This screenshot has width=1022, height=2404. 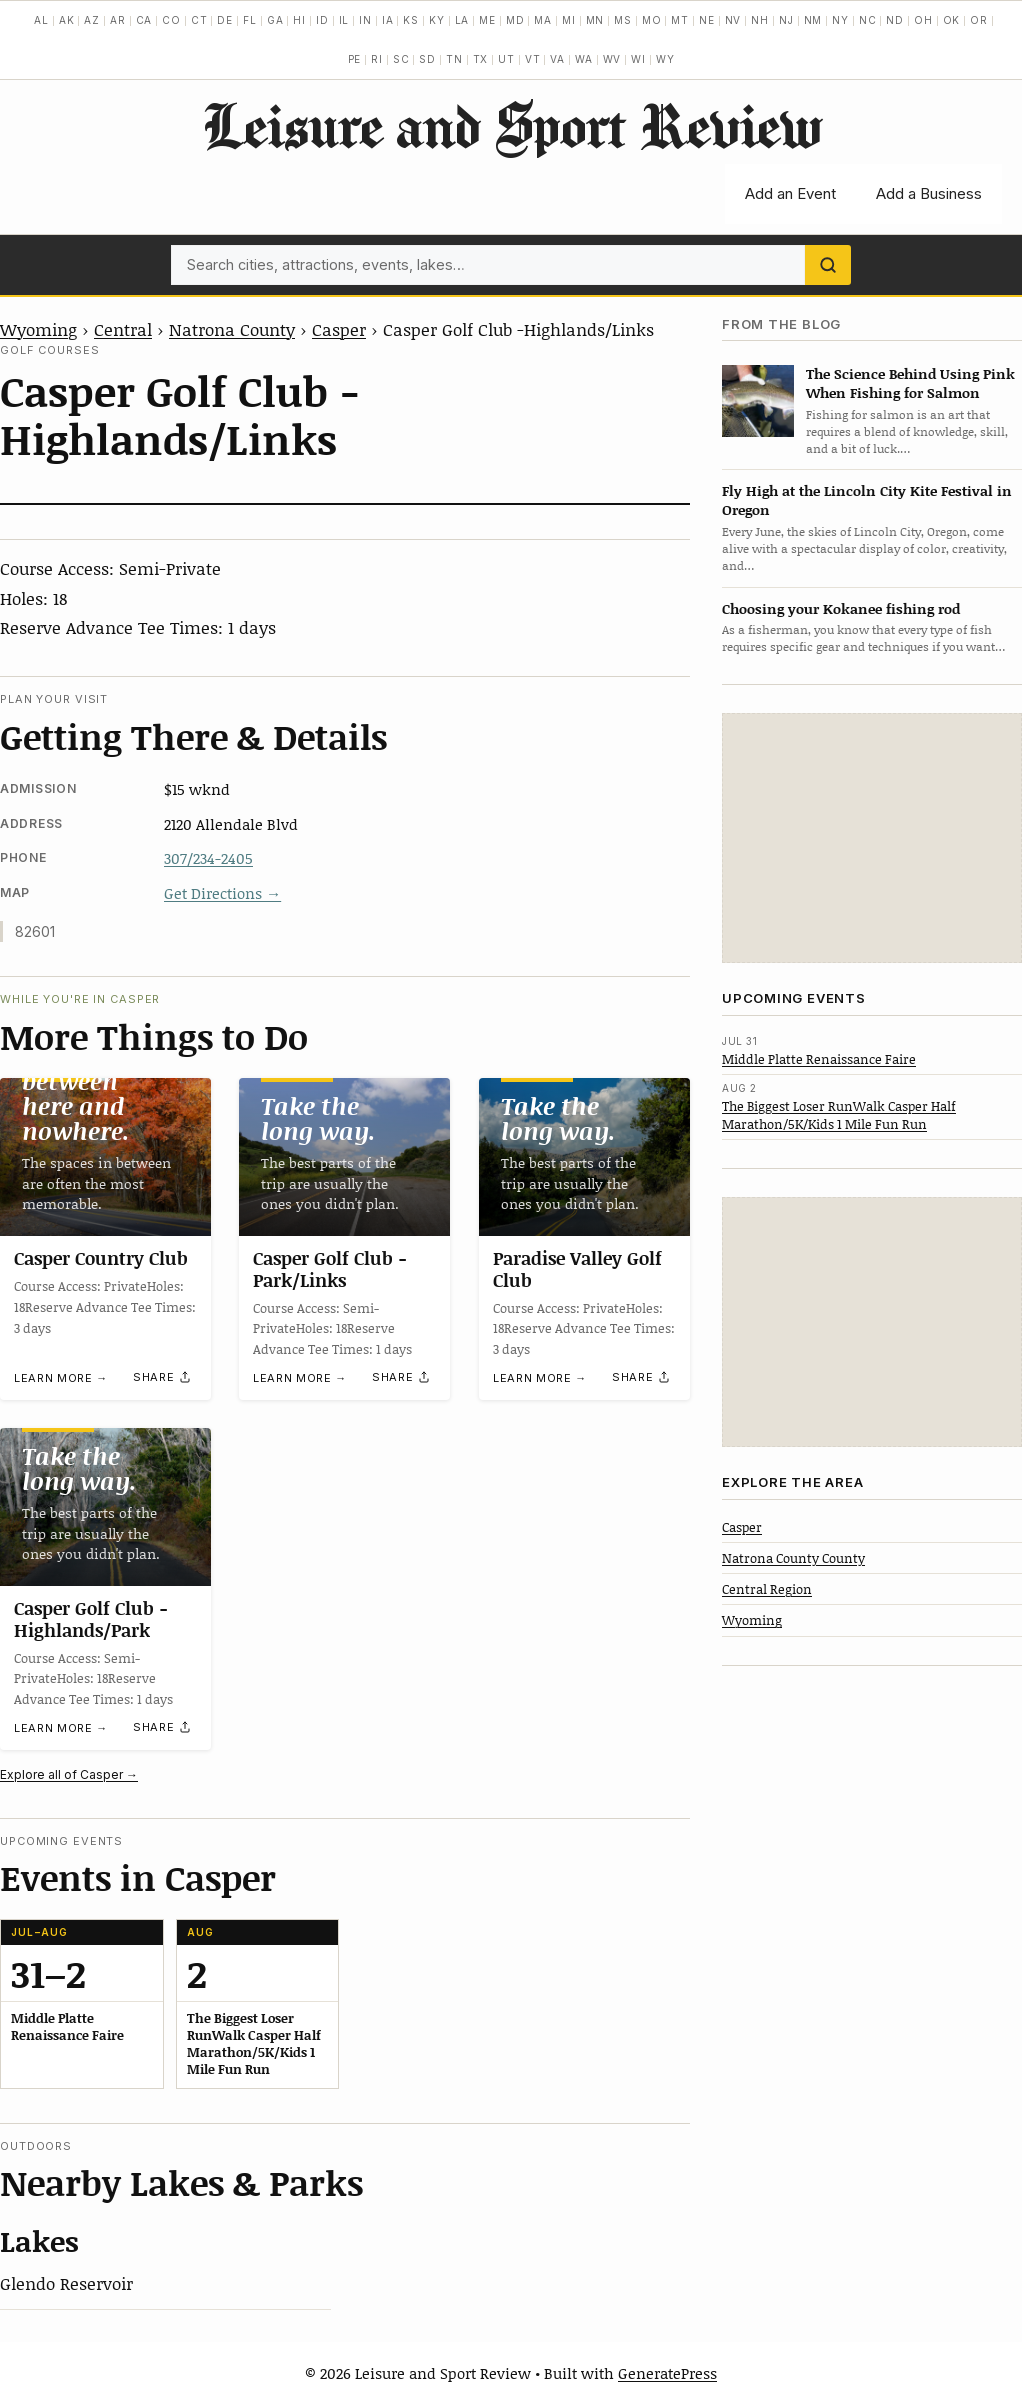 I want to click on Add a Business, so click(x=929, y=193).